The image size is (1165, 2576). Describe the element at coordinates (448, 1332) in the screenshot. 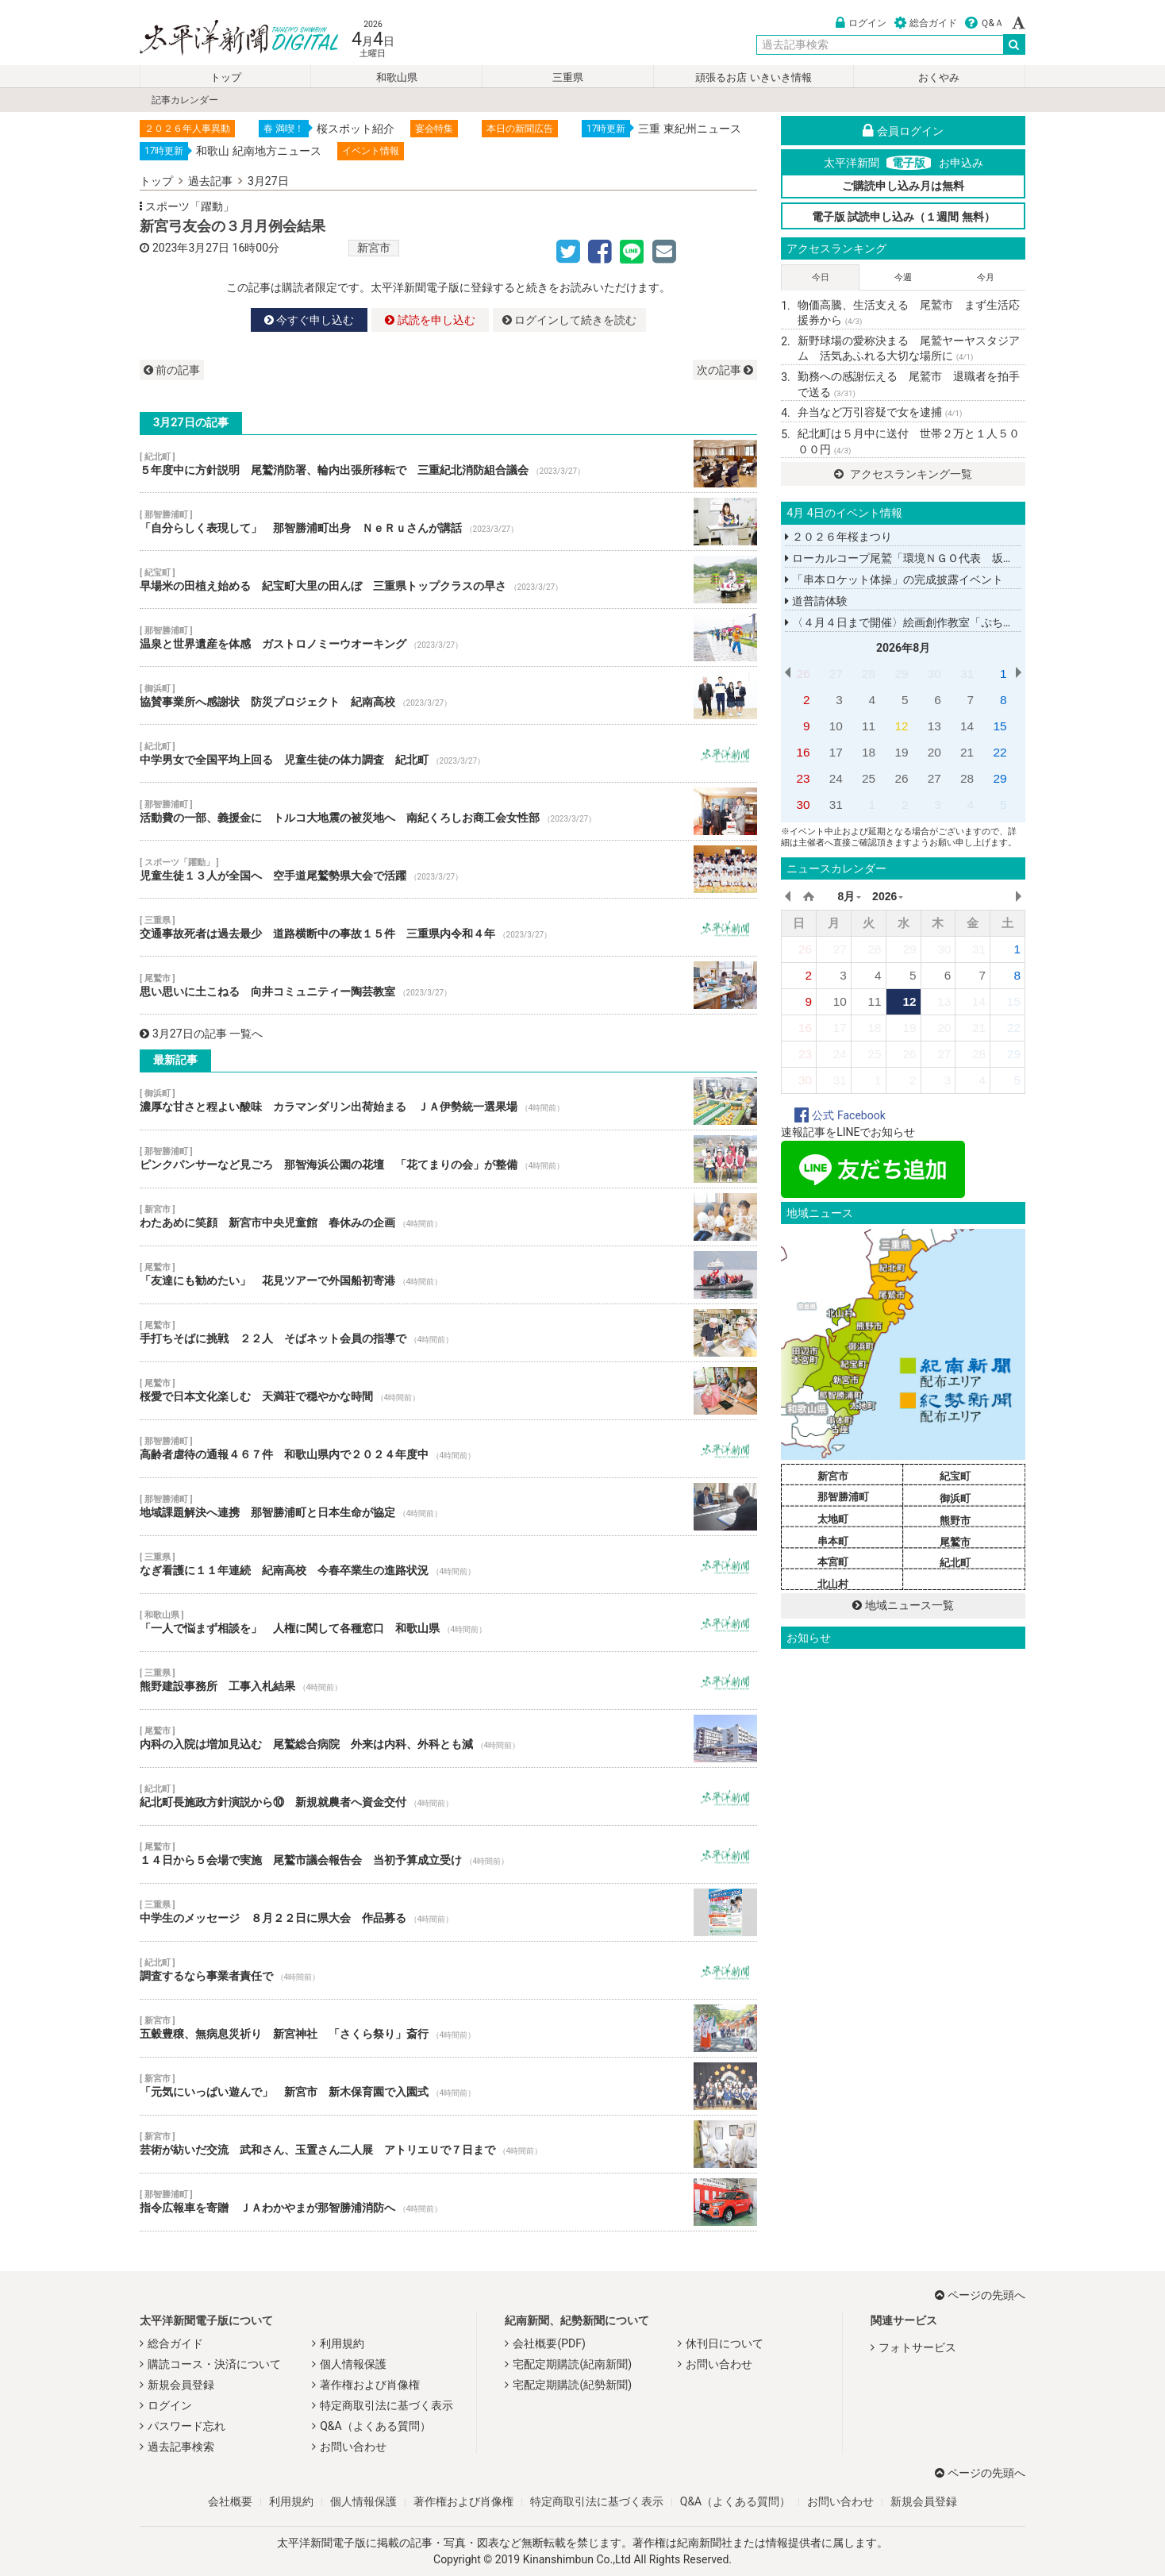

I see `手打ちそばに挑戦 ２２人 そばネット会員の指導で` at that location.